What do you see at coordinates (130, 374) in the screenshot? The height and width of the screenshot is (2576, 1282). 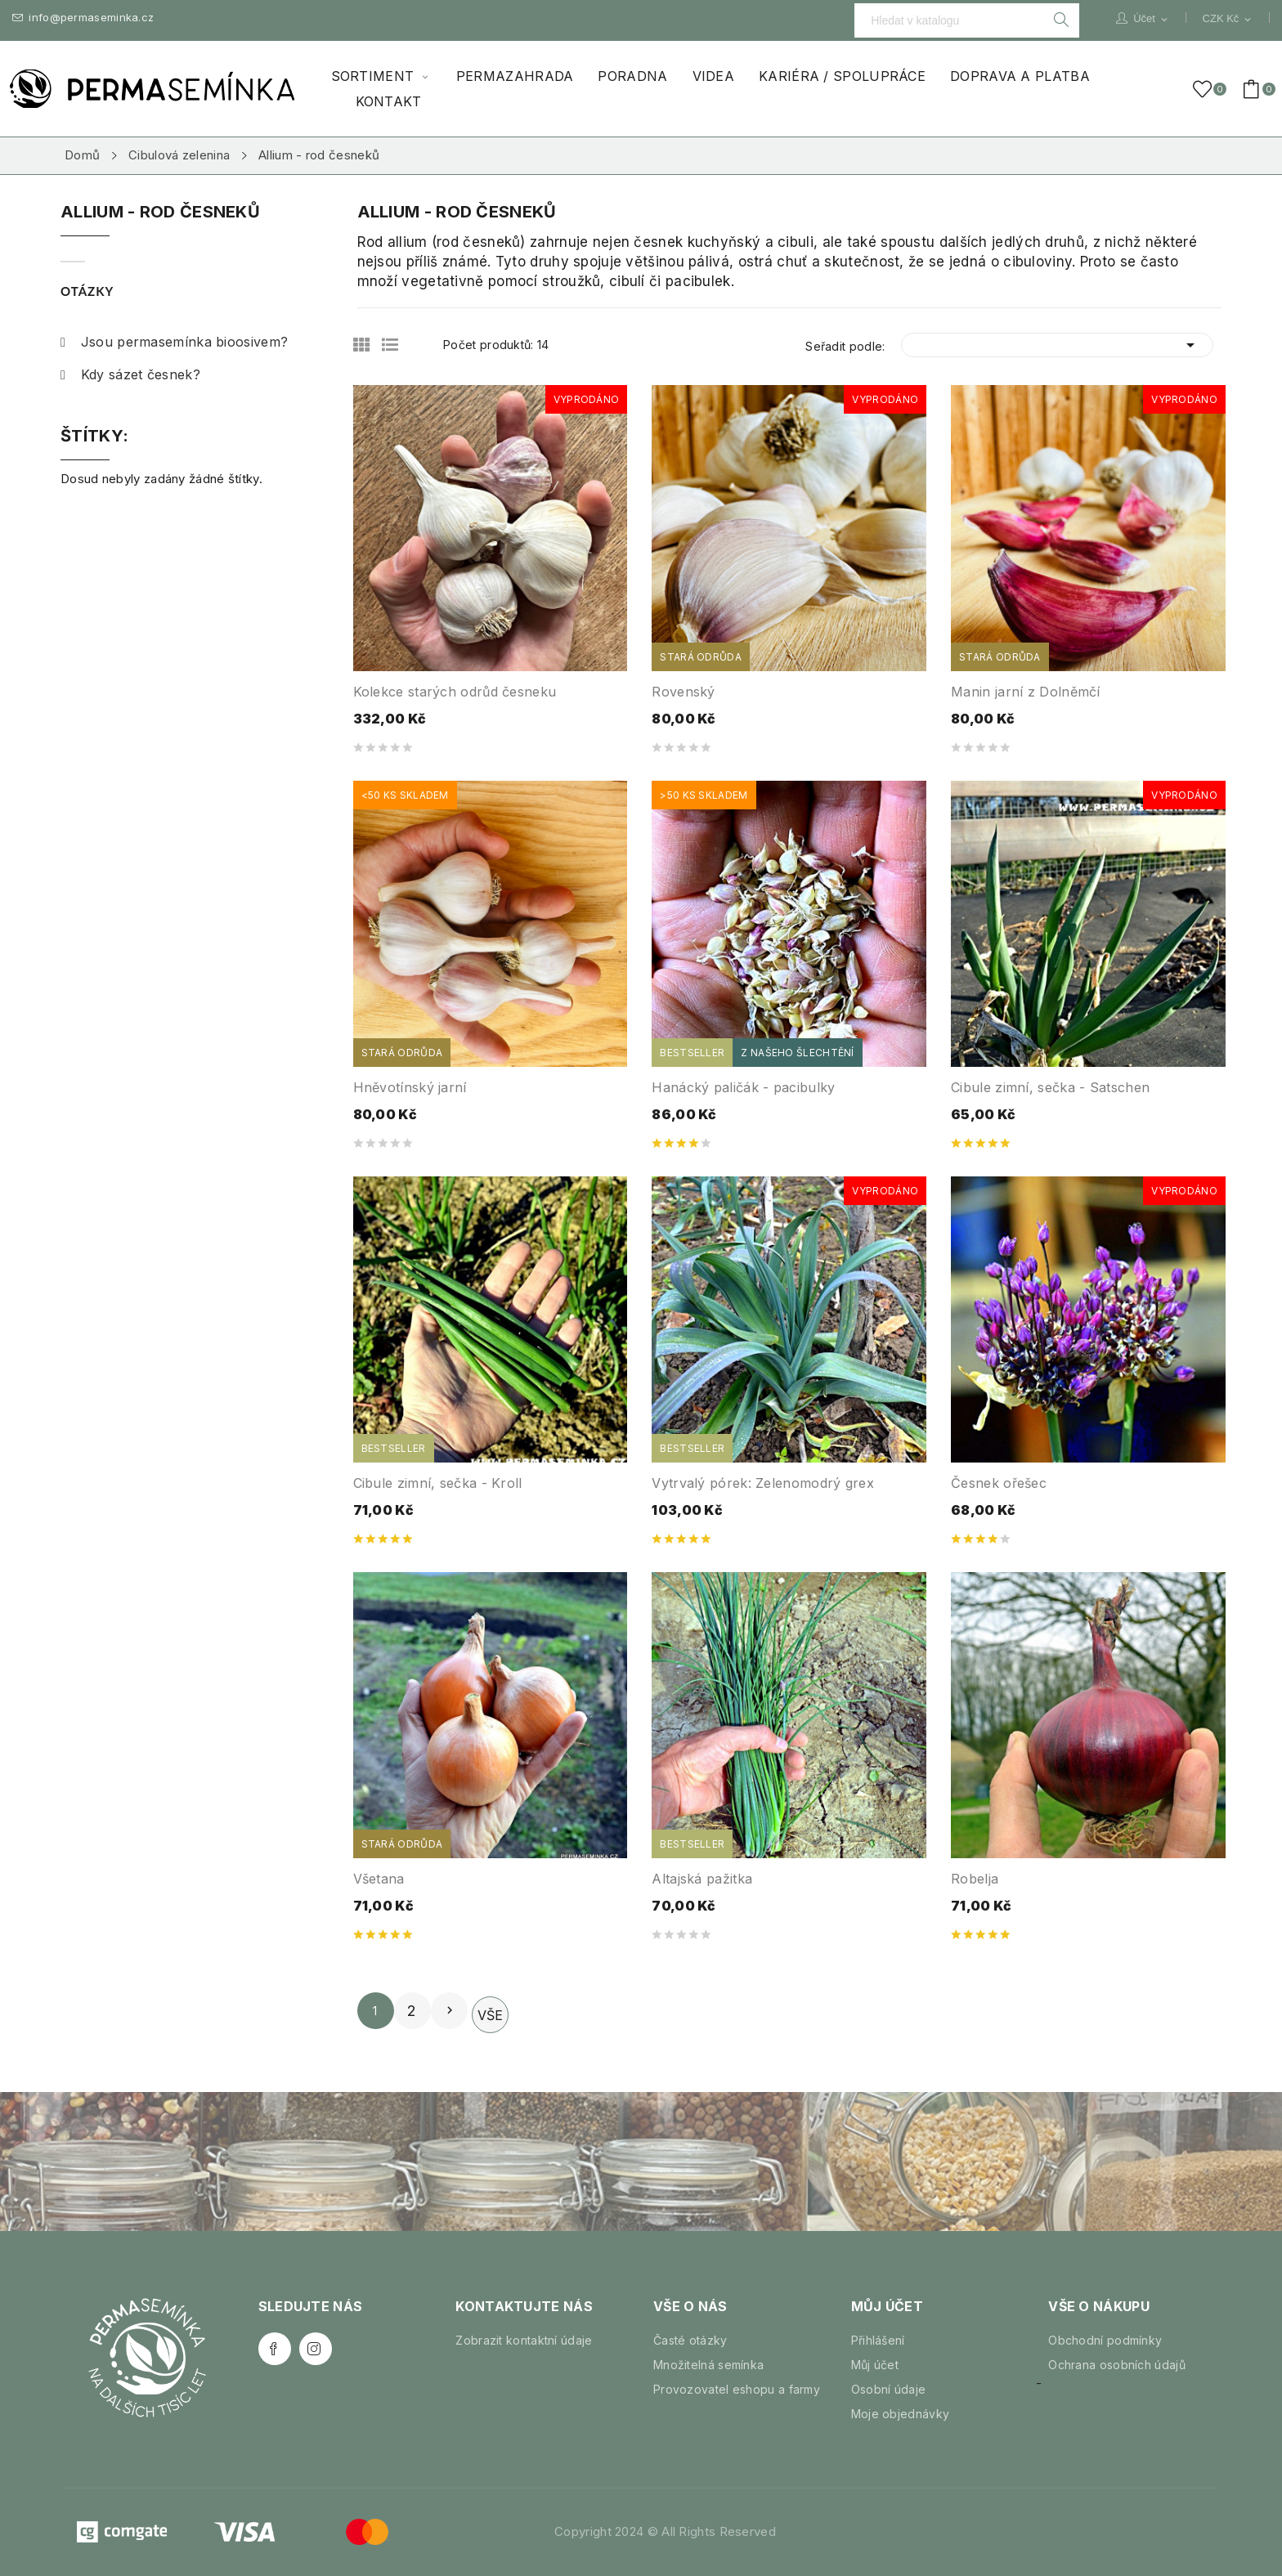 I see `Kdy sázet česnek?` at bounding box center [130, 374].